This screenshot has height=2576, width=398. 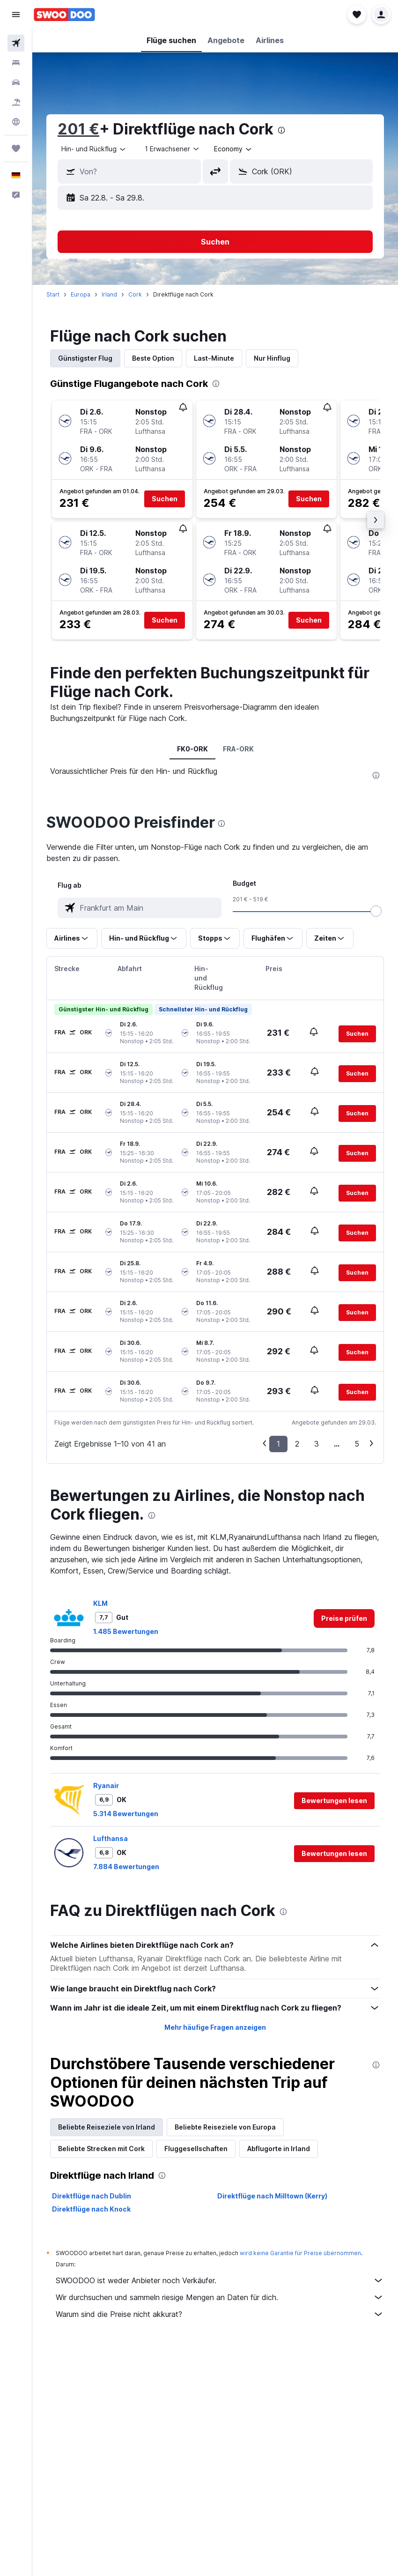 I want to click on [presentation], so click(x=281, y=130).